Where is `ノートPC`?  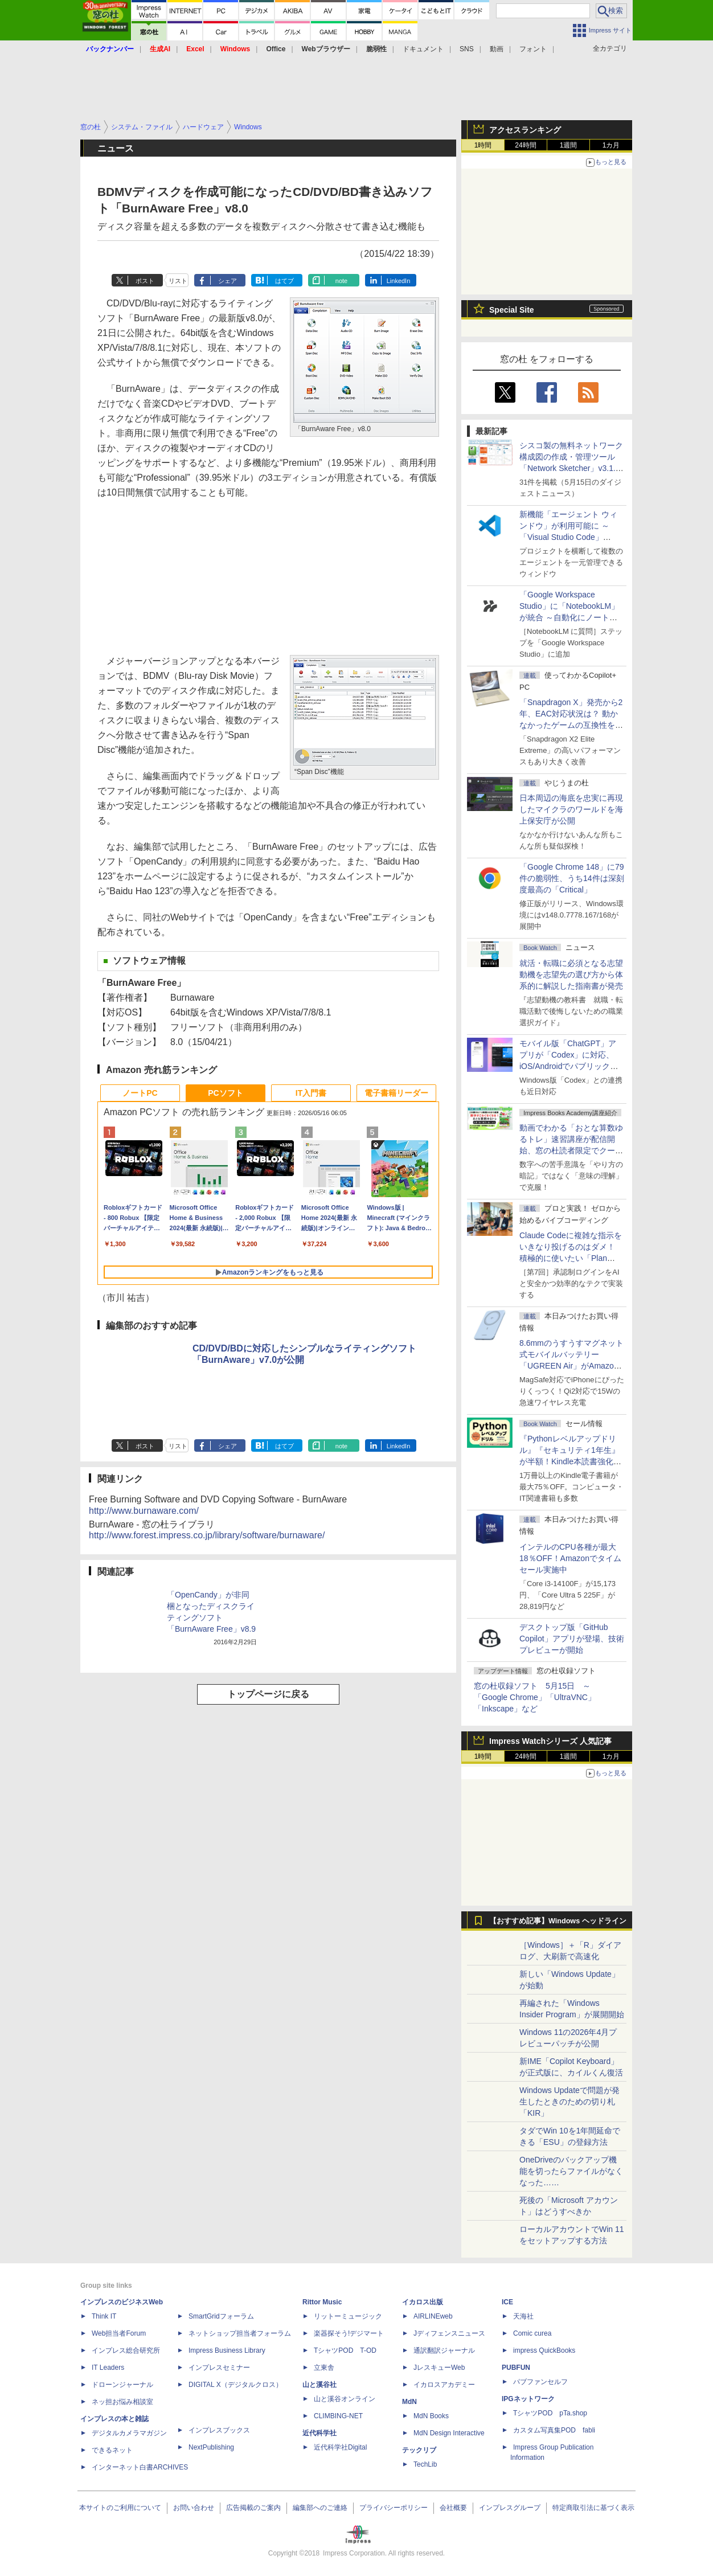
ノートPC is located at coordinates (139, 1092).